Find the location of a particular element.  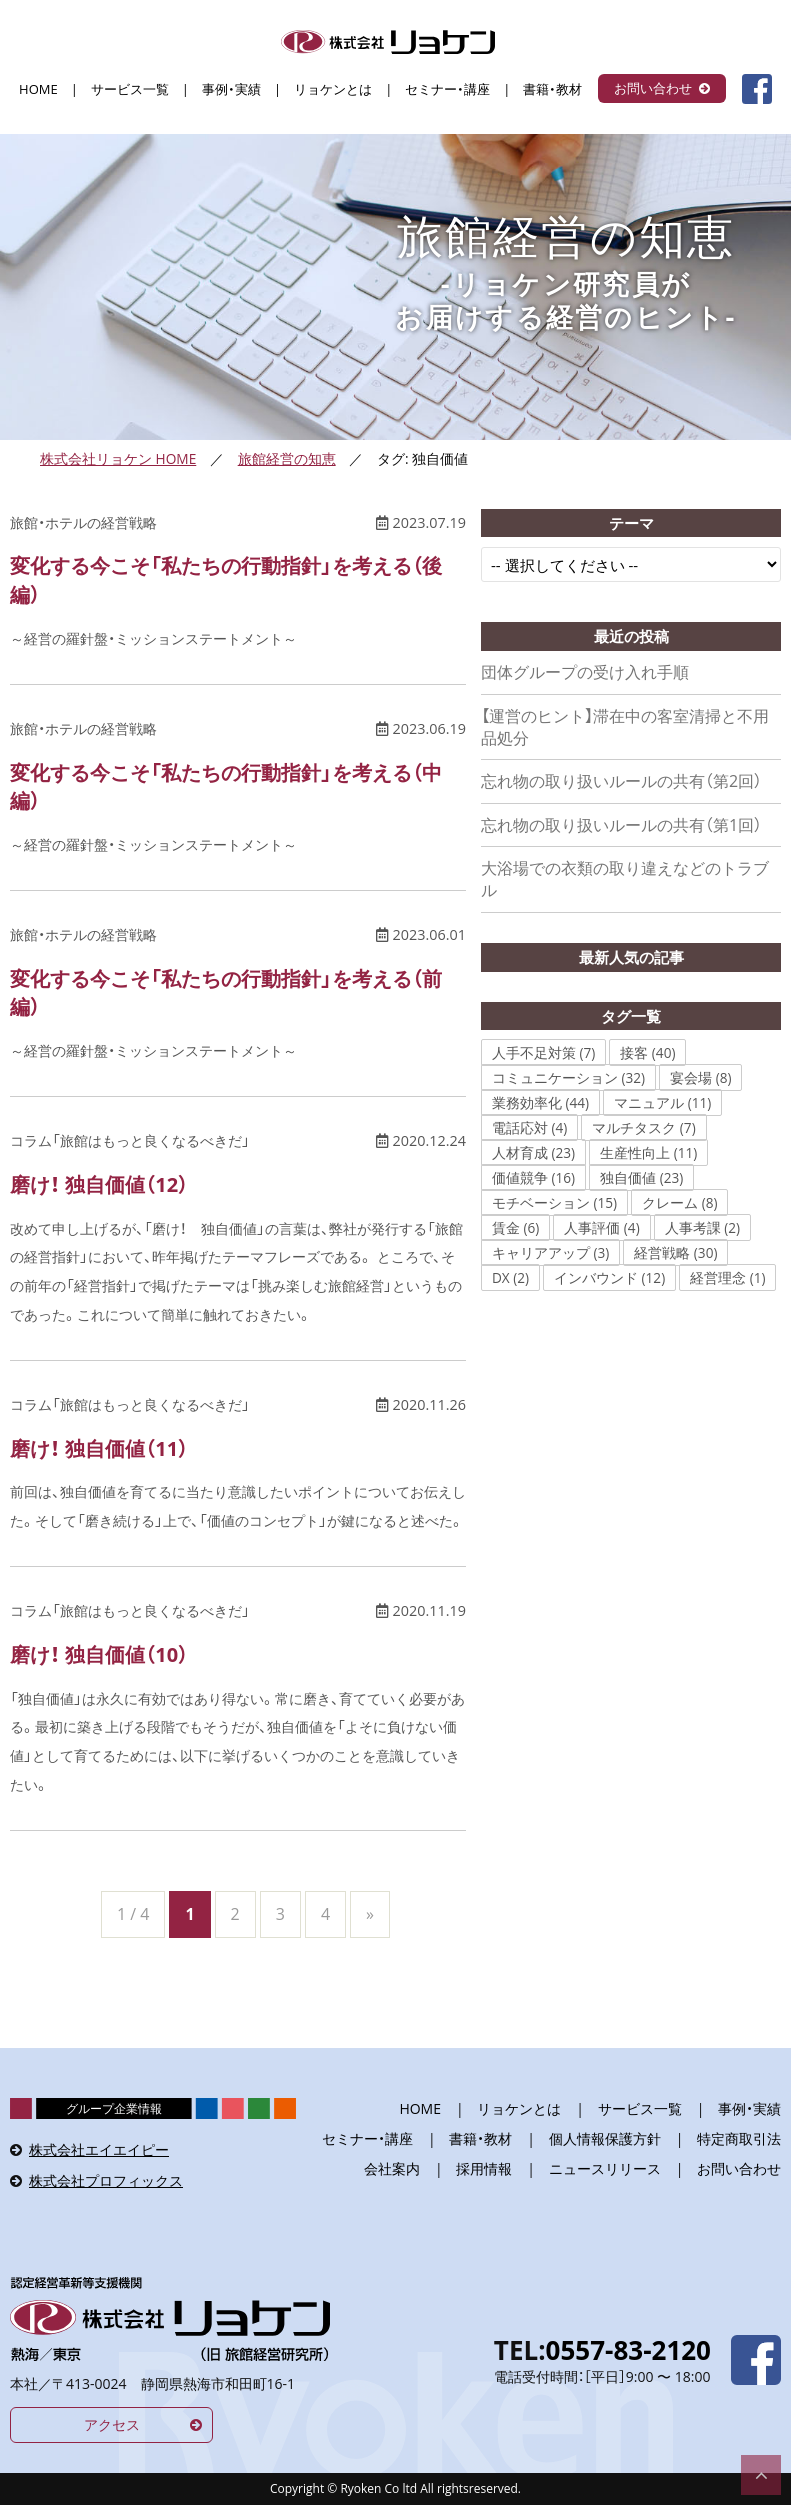

株式会社リョケン HOME is located at coordinates (118, 458).